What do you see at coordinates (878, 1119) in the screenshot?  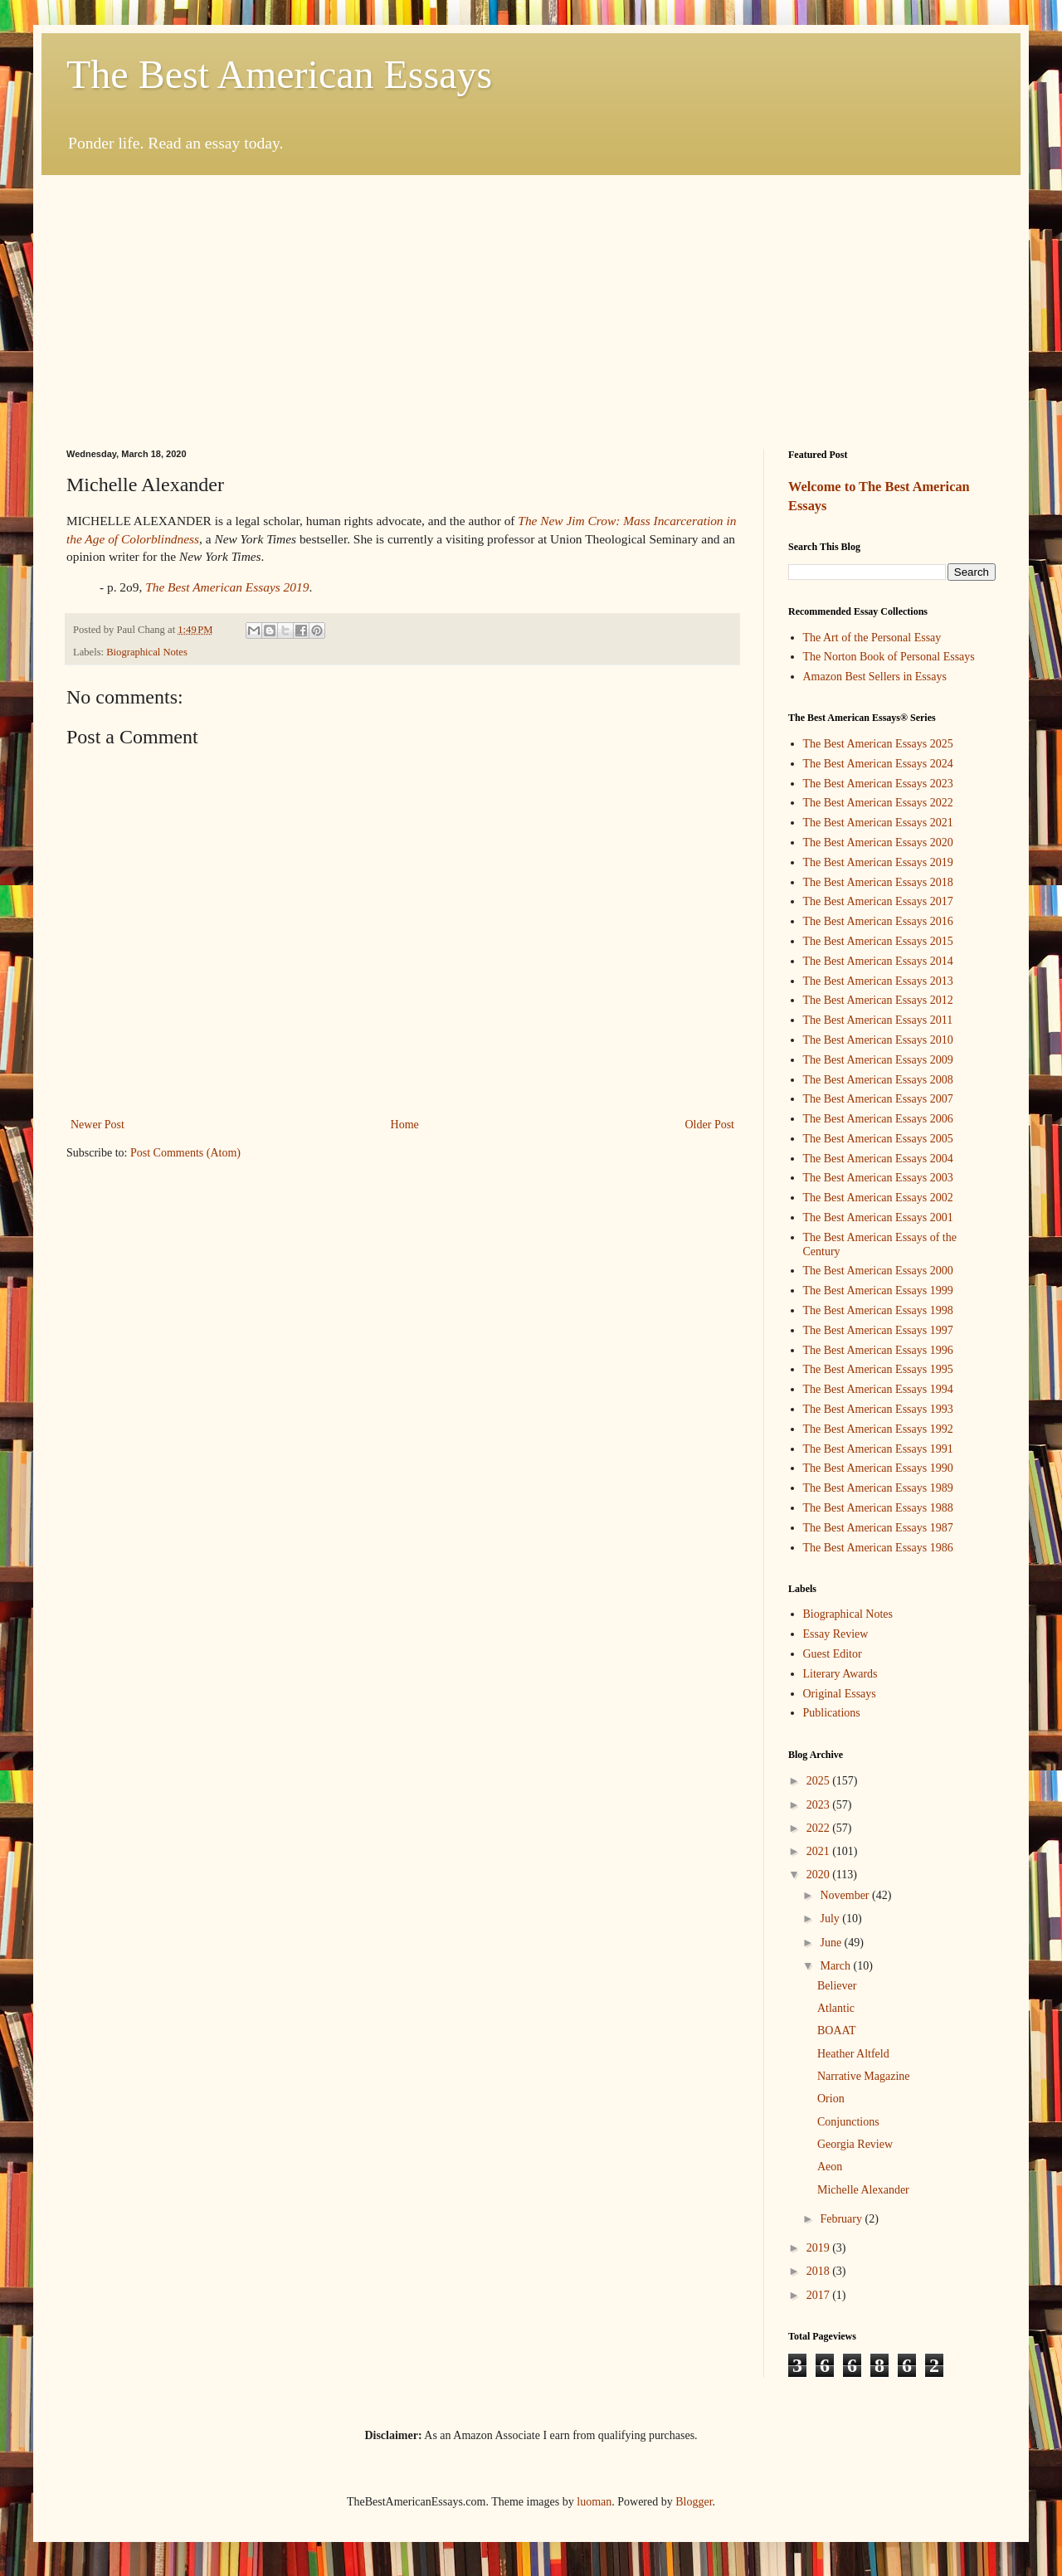 I see `The Best American Essays 2006` at bounding box center [878, 1119].